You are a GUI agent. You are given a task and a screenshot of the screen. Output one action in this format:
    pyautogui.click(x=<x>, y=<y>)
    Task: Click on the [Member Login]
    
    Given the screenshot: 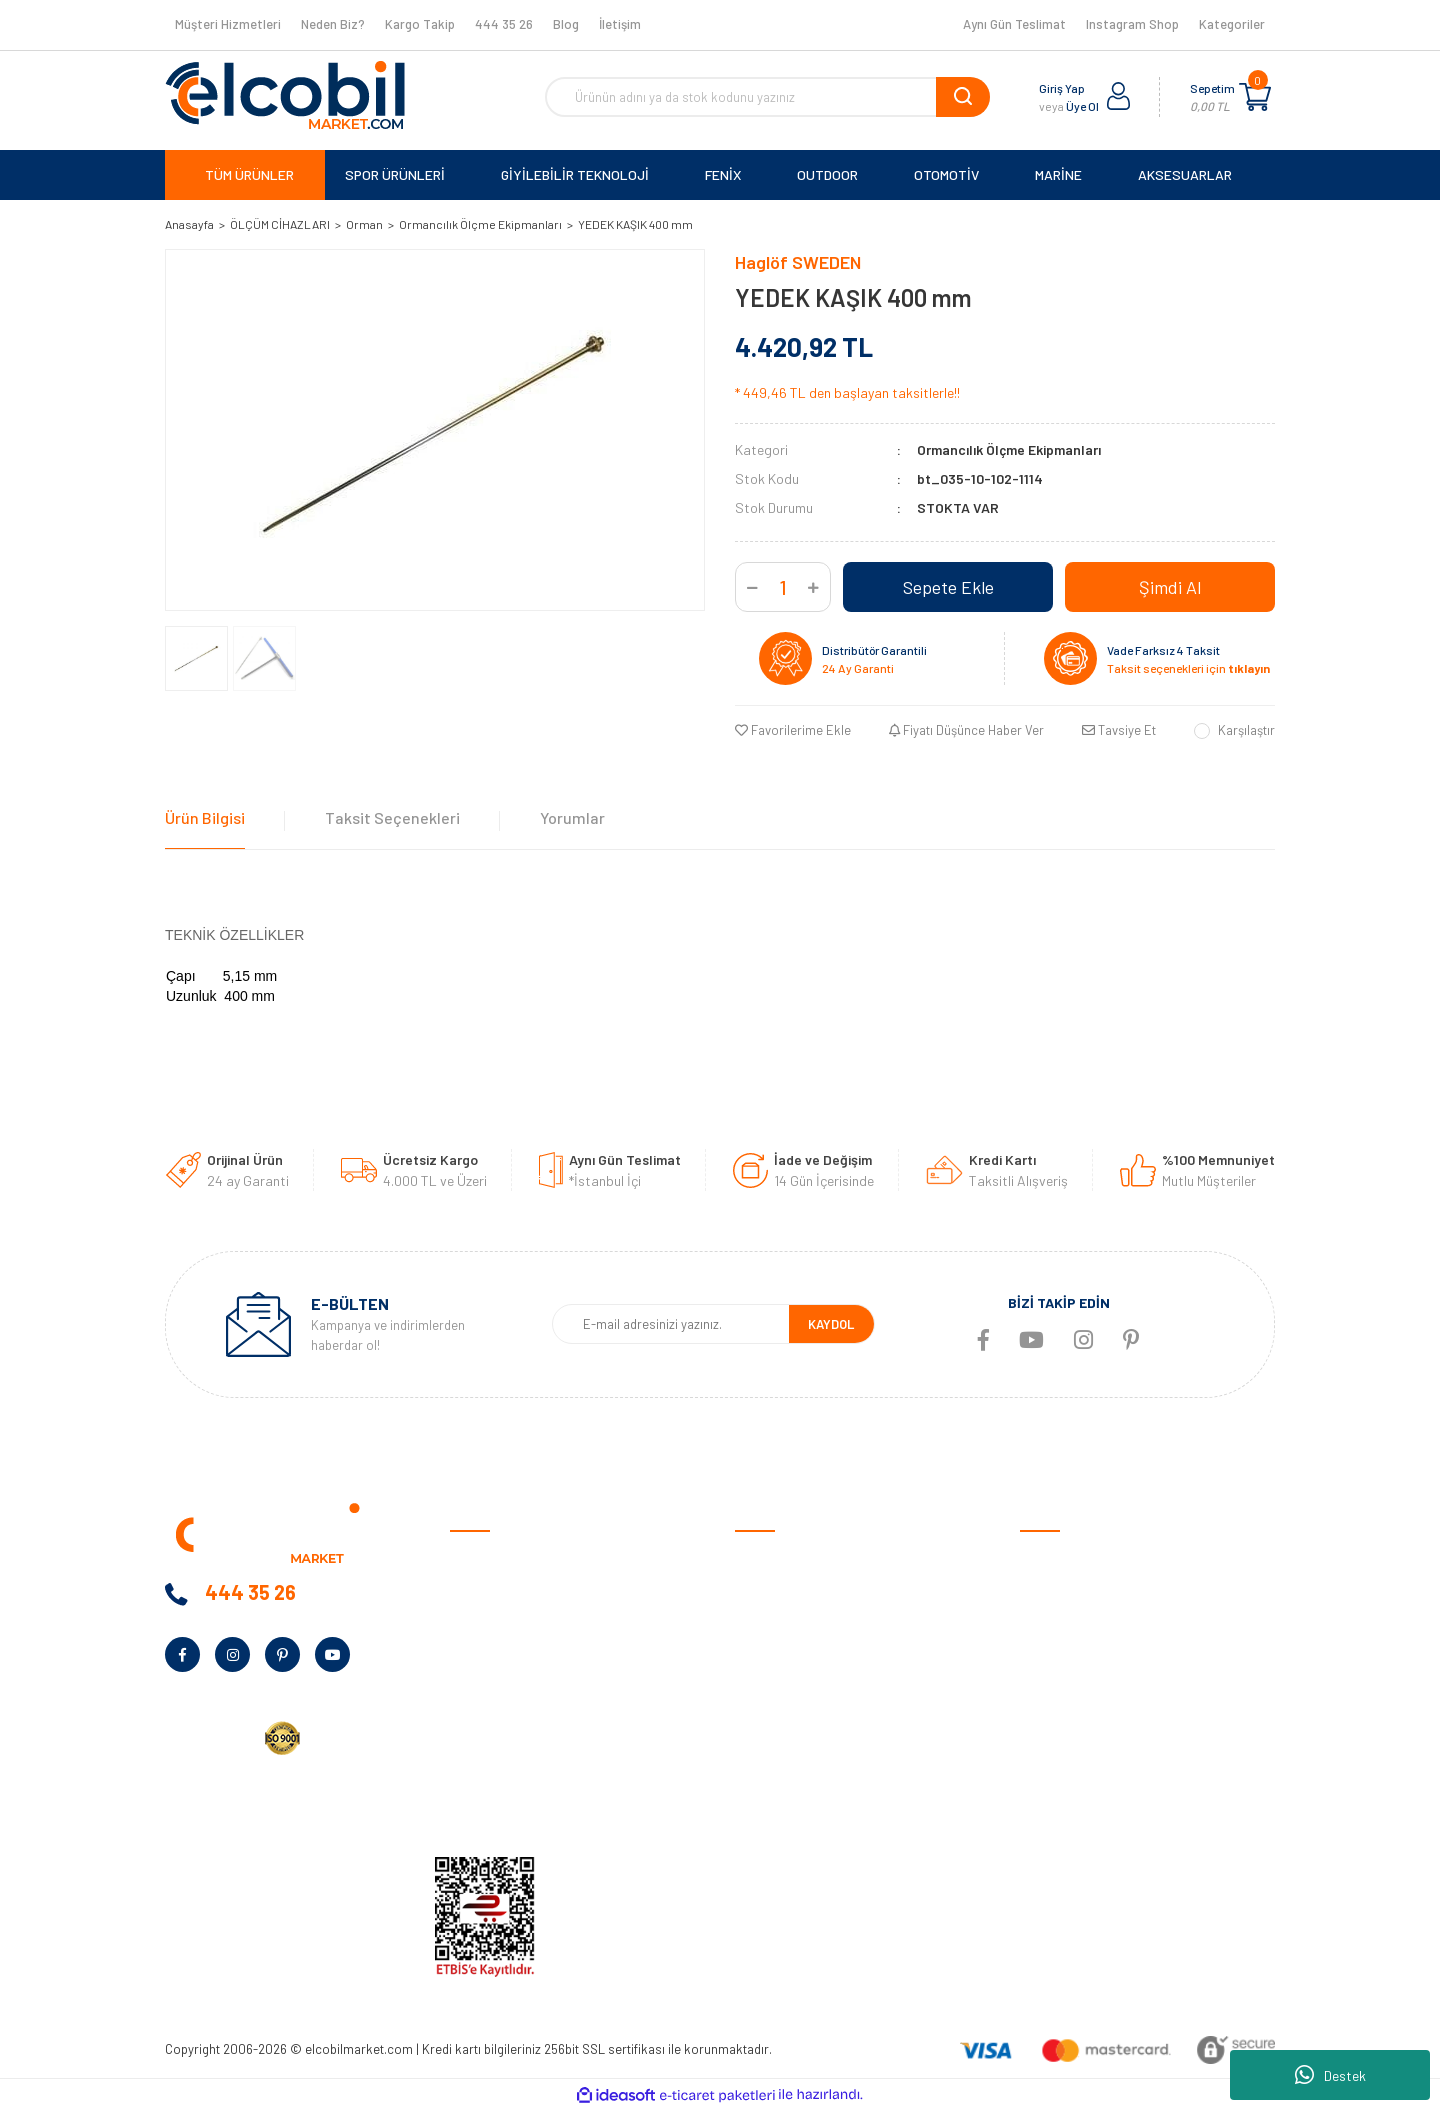 What is the action you would take?
    pyautogui.click(x=1119, y=97)
    